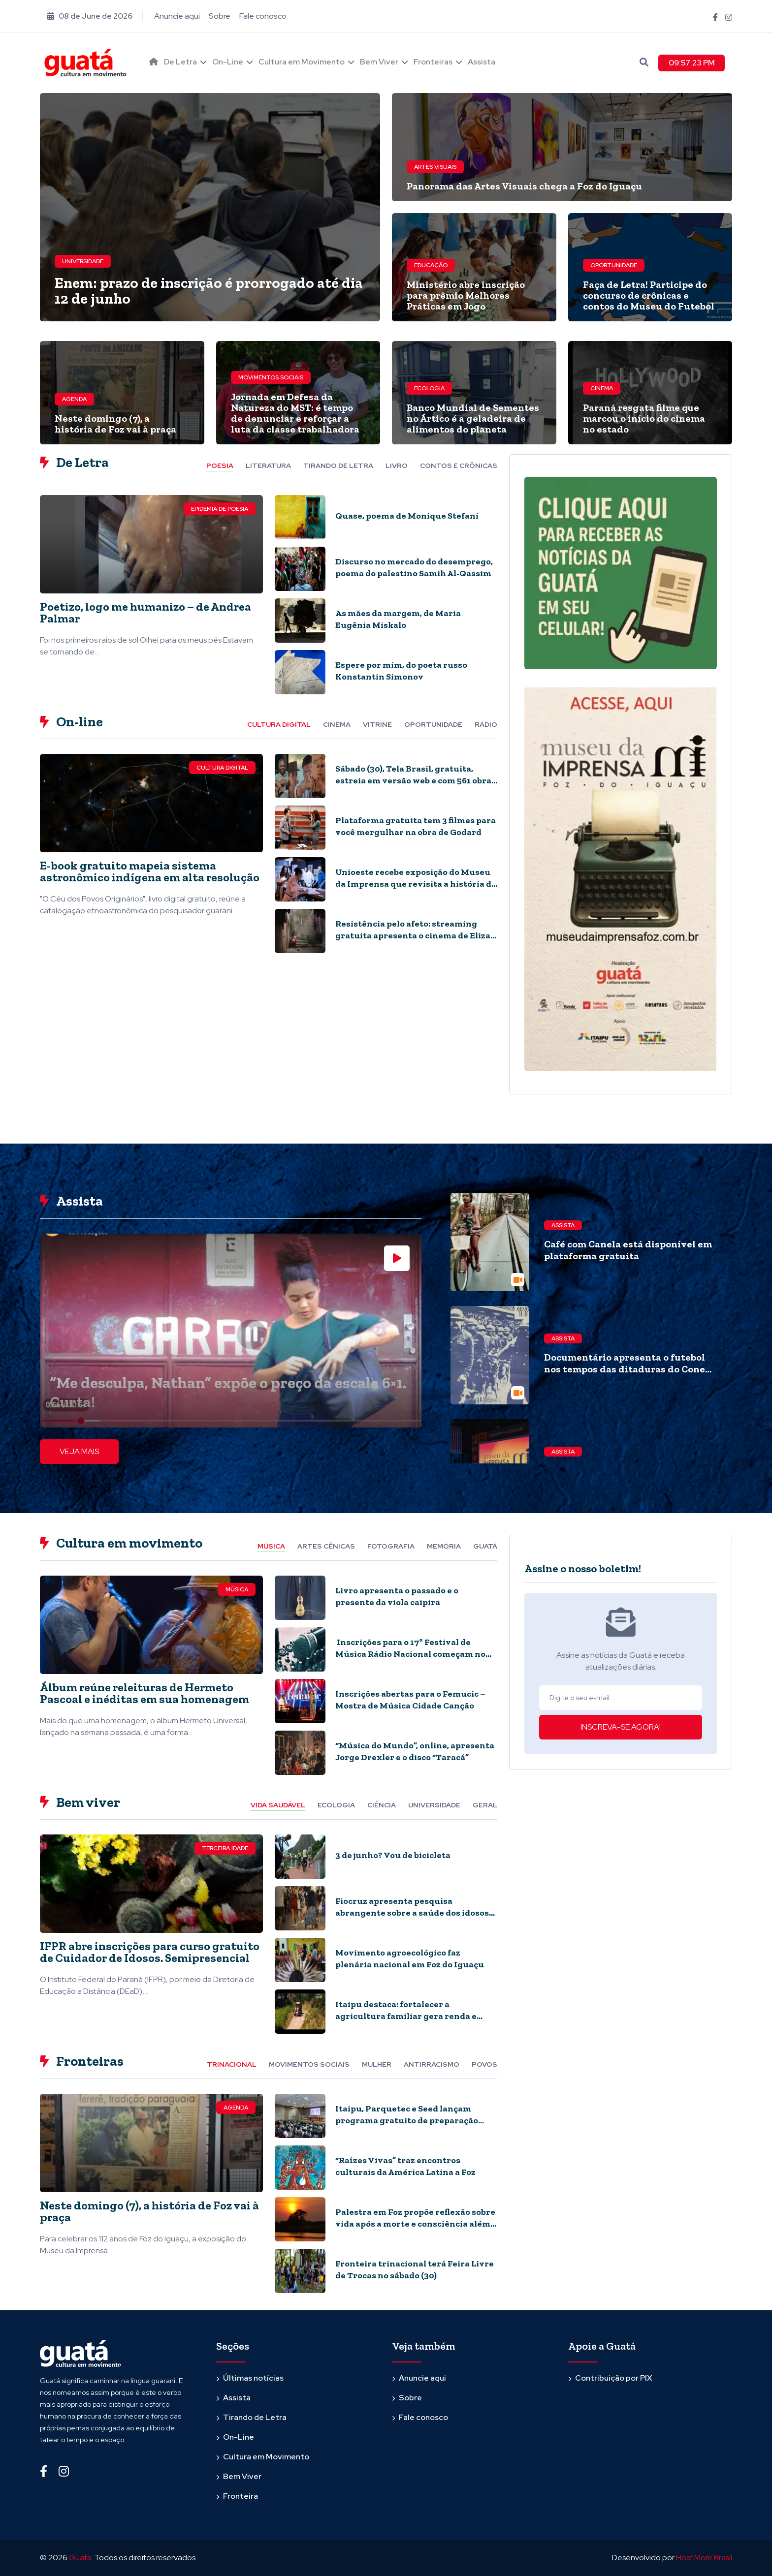  Describe the element at coordinates (222, 768) in the screenshot. I see `Cultura Digital` at that location.